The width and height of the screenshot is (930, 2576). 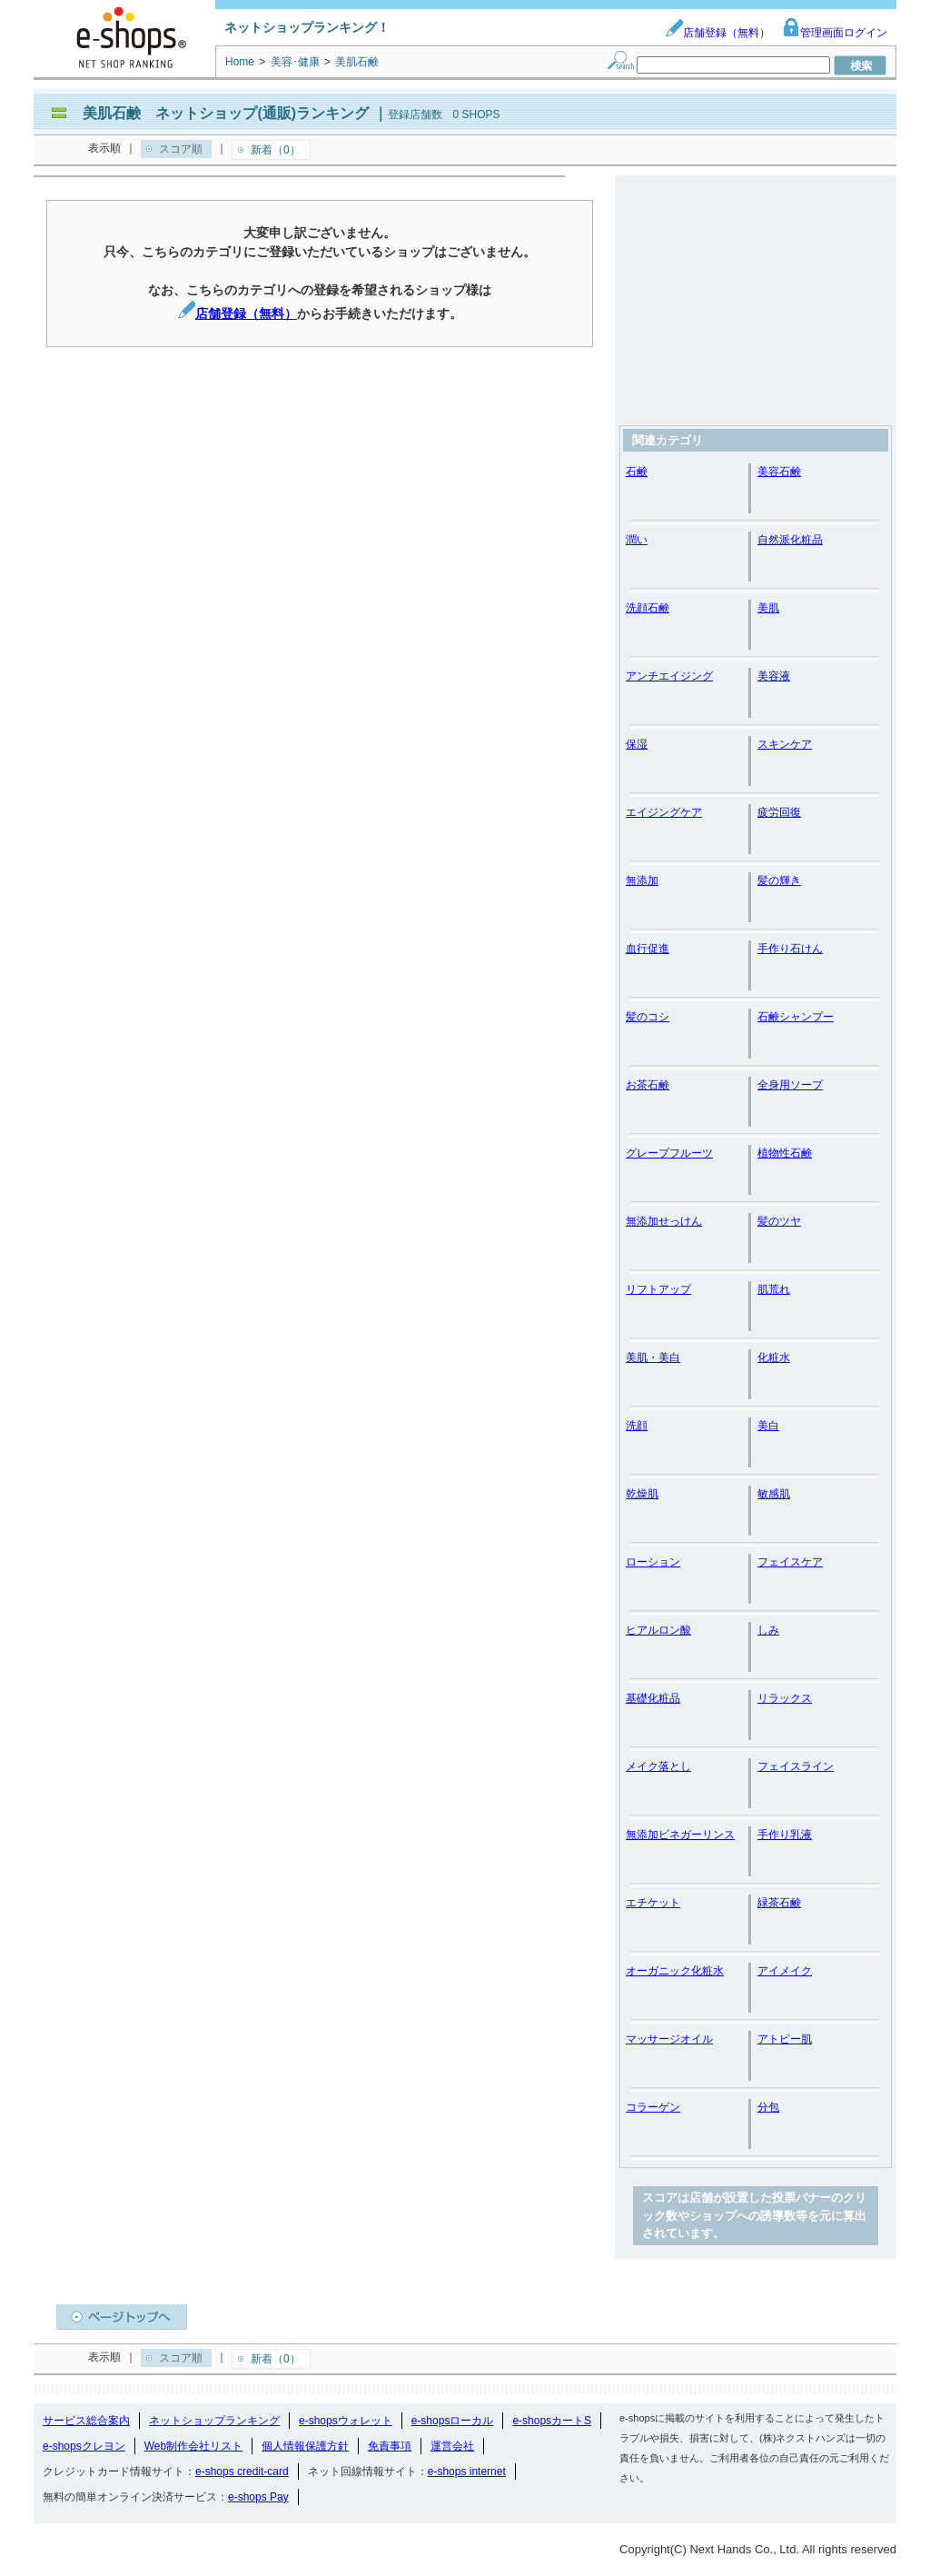 I want to click on 血行促進, so click(x=647, y=948).